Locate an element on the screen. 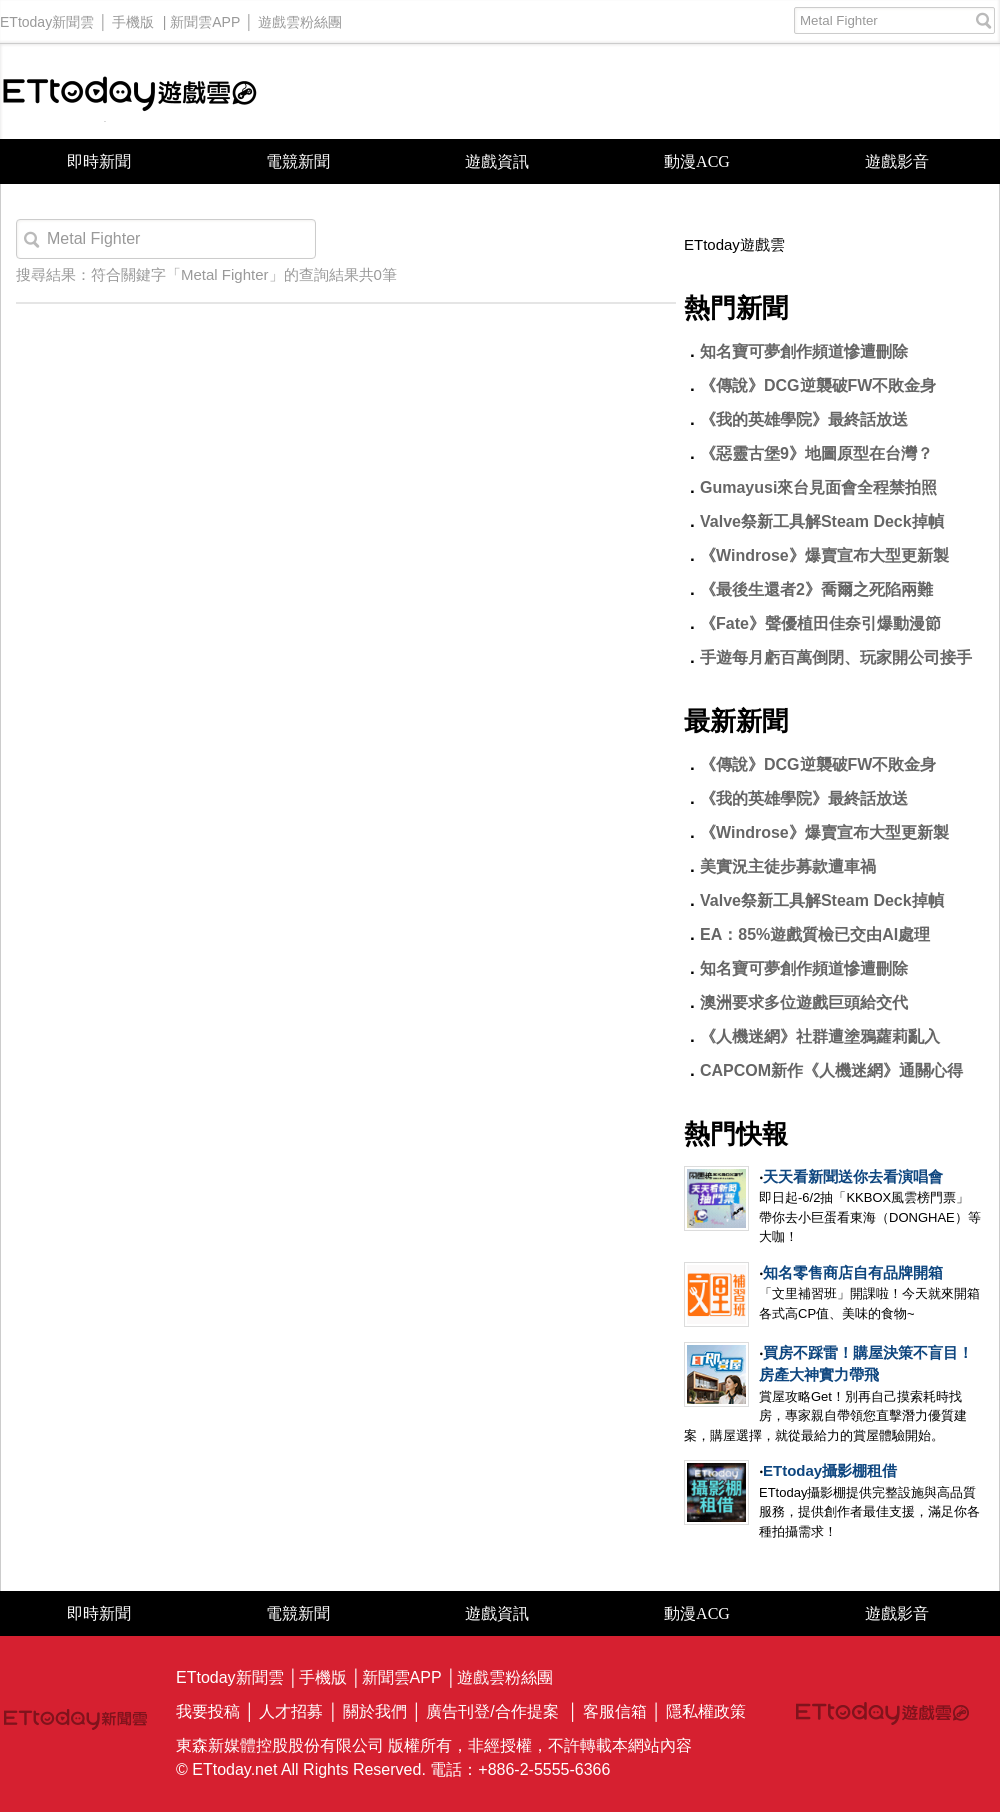  客服信箱 is located at coordinates (615, 1711).